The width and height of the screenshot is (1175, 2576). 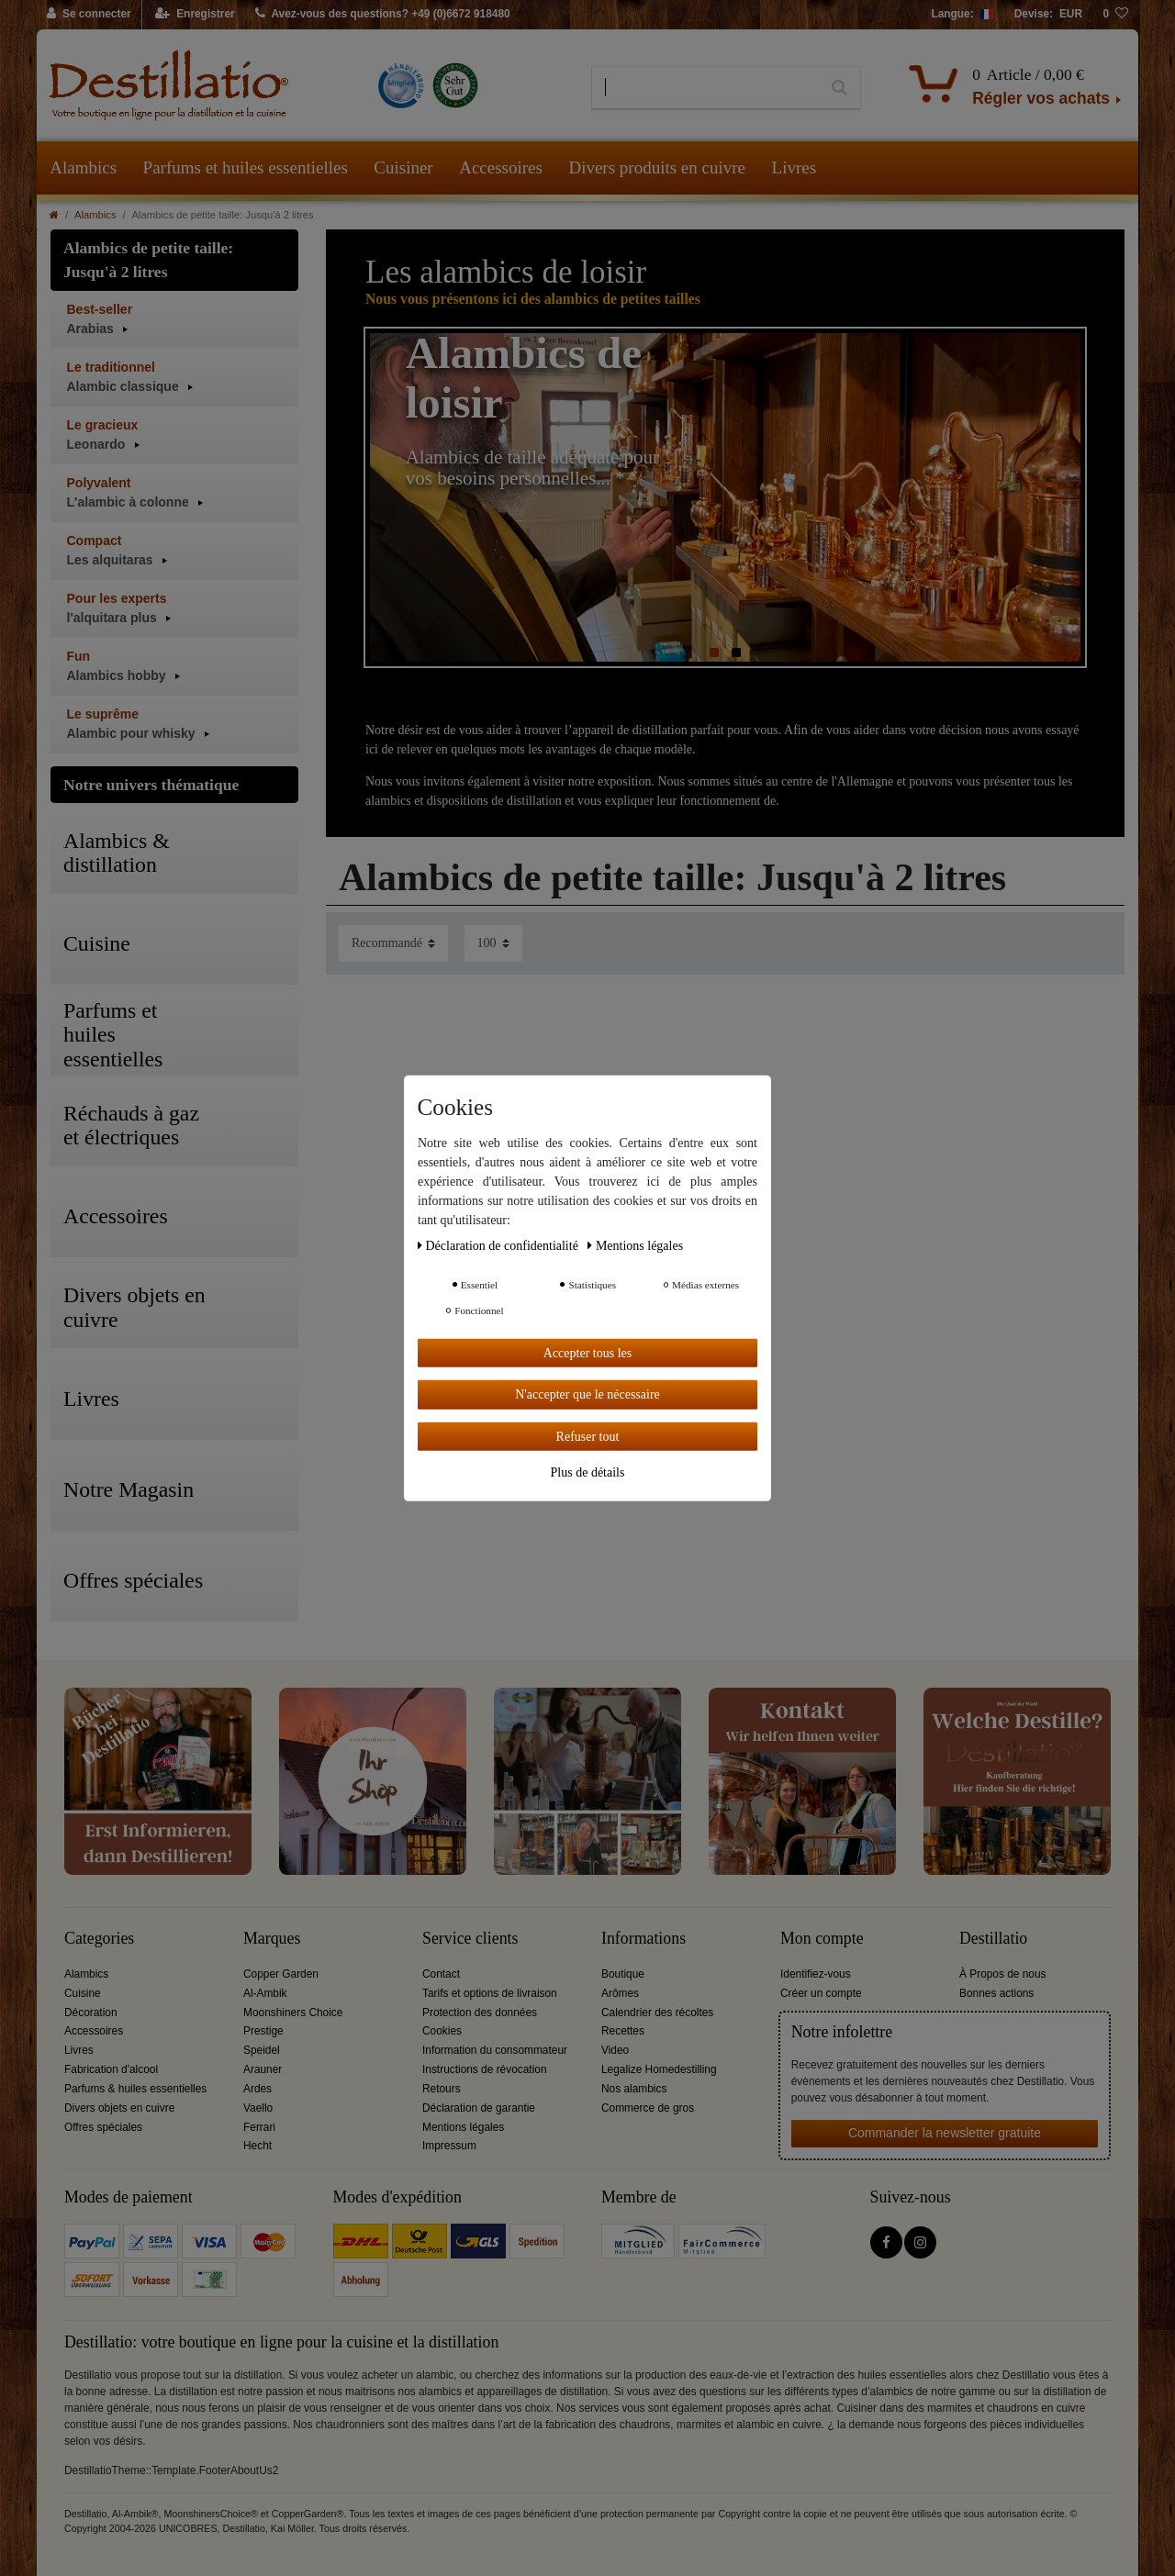 What do you see at coordinates (944, 2132) in the screenshot?
I see `Commander la newsletter gratuite` at bounding box center [944, 2132].